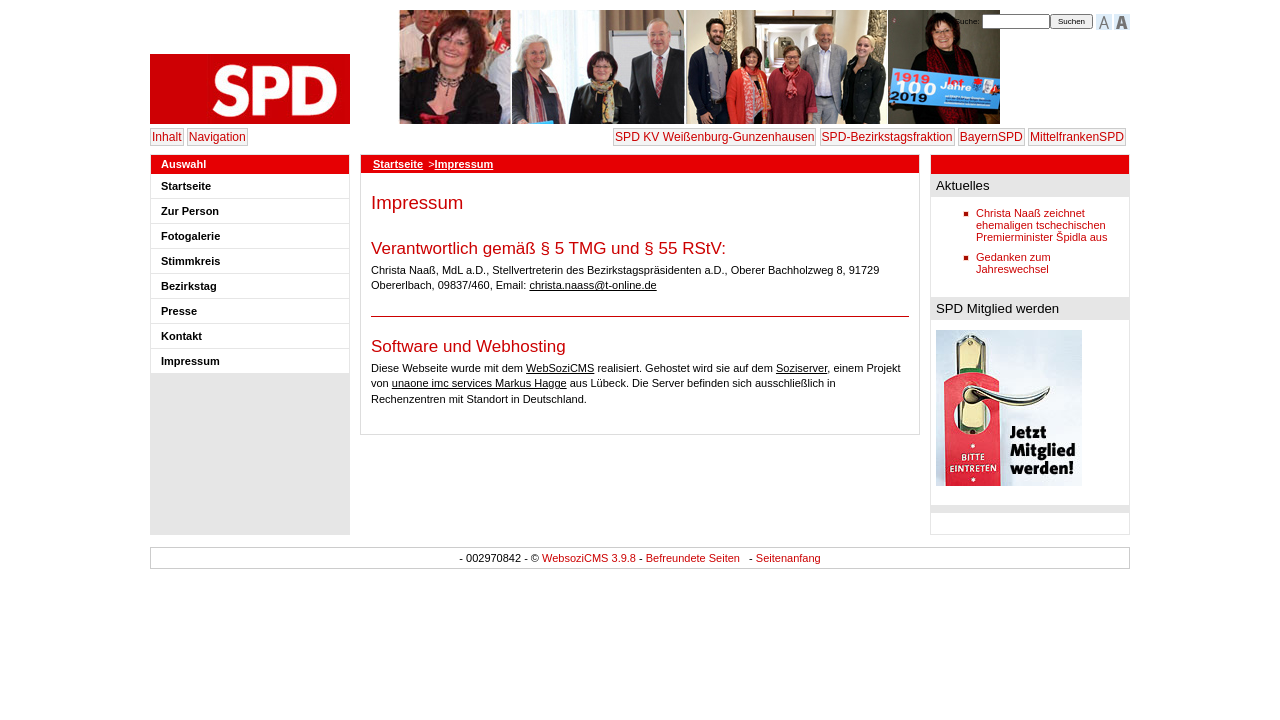  What do you see at coordinates (714, 137) in the screenshot?
I see `SPD KV Weißenburg-Gunzenhausen` at bounding box center [714, 137].